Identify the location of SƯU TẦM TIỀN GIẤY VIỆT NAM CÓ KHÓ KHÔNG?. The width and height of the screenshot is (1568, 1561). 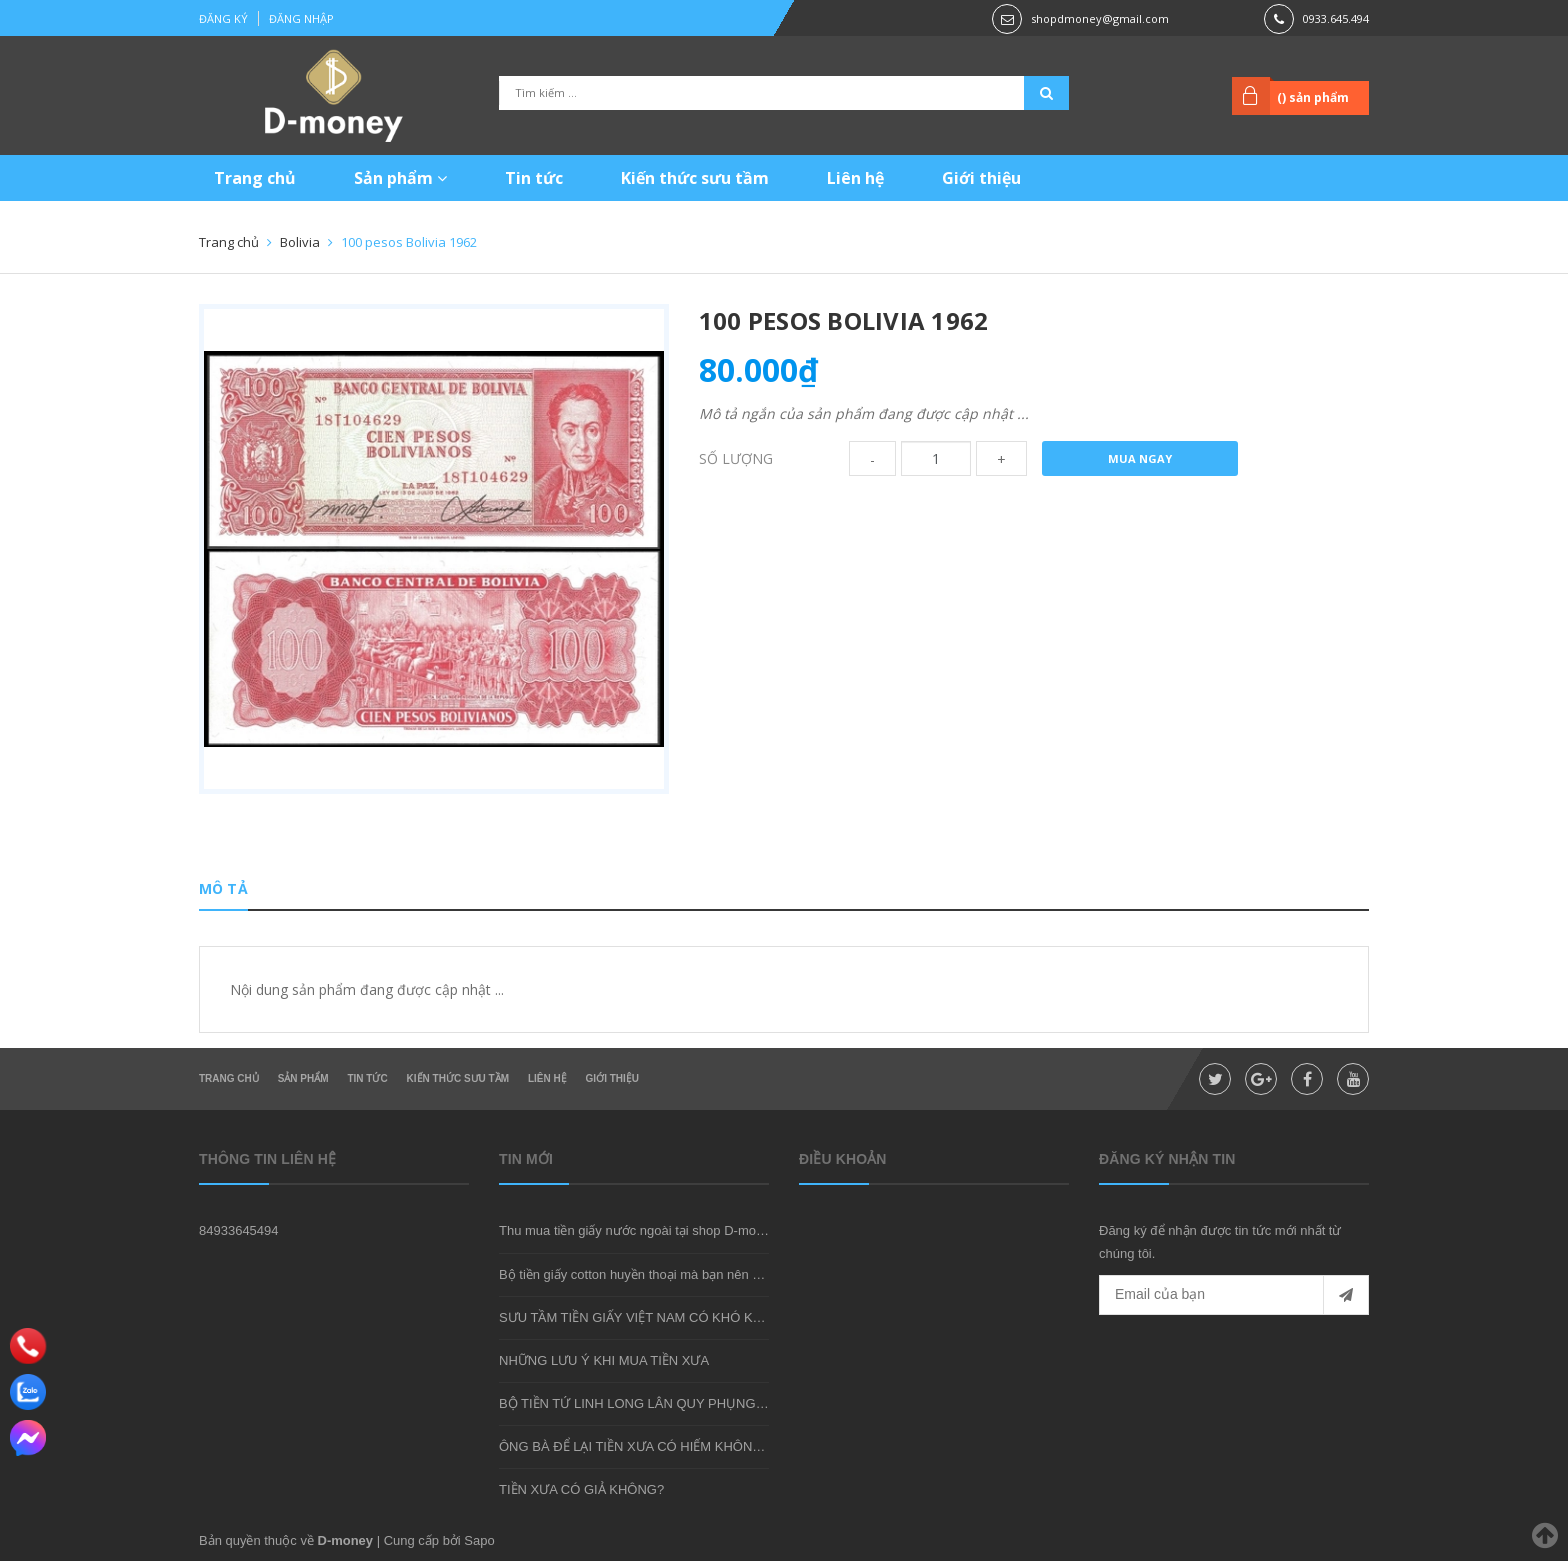
(649, 1317).